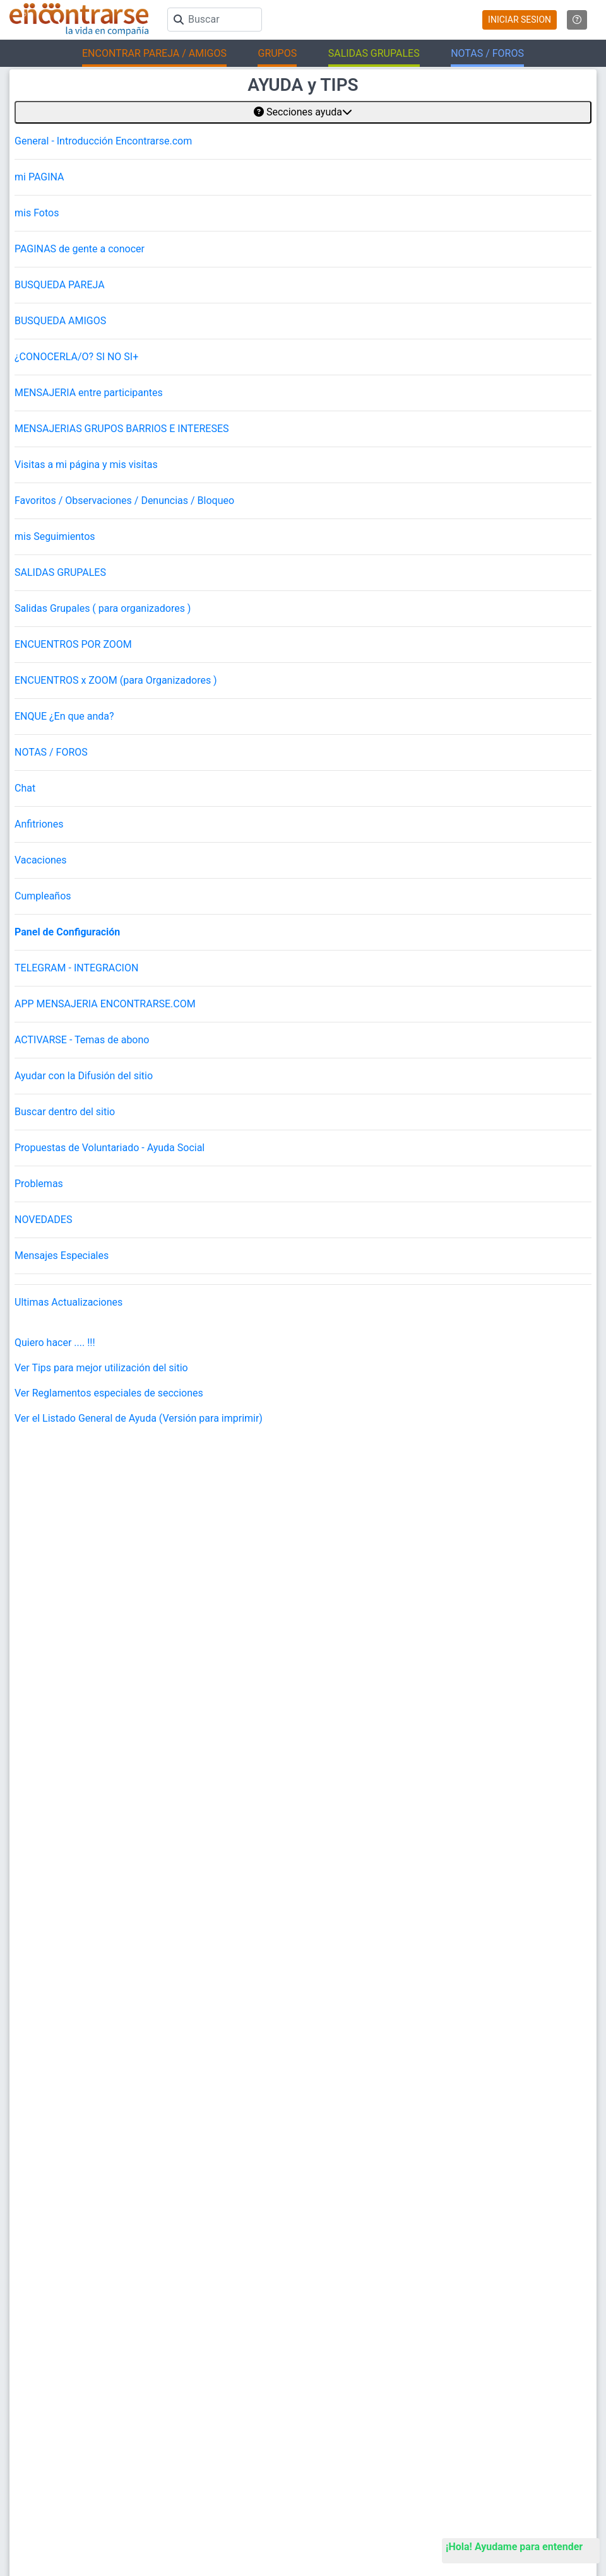  Describe the element at coordinates (60, 572) in the screenshot. I see `SALIDAS GRUPALES` at that location.